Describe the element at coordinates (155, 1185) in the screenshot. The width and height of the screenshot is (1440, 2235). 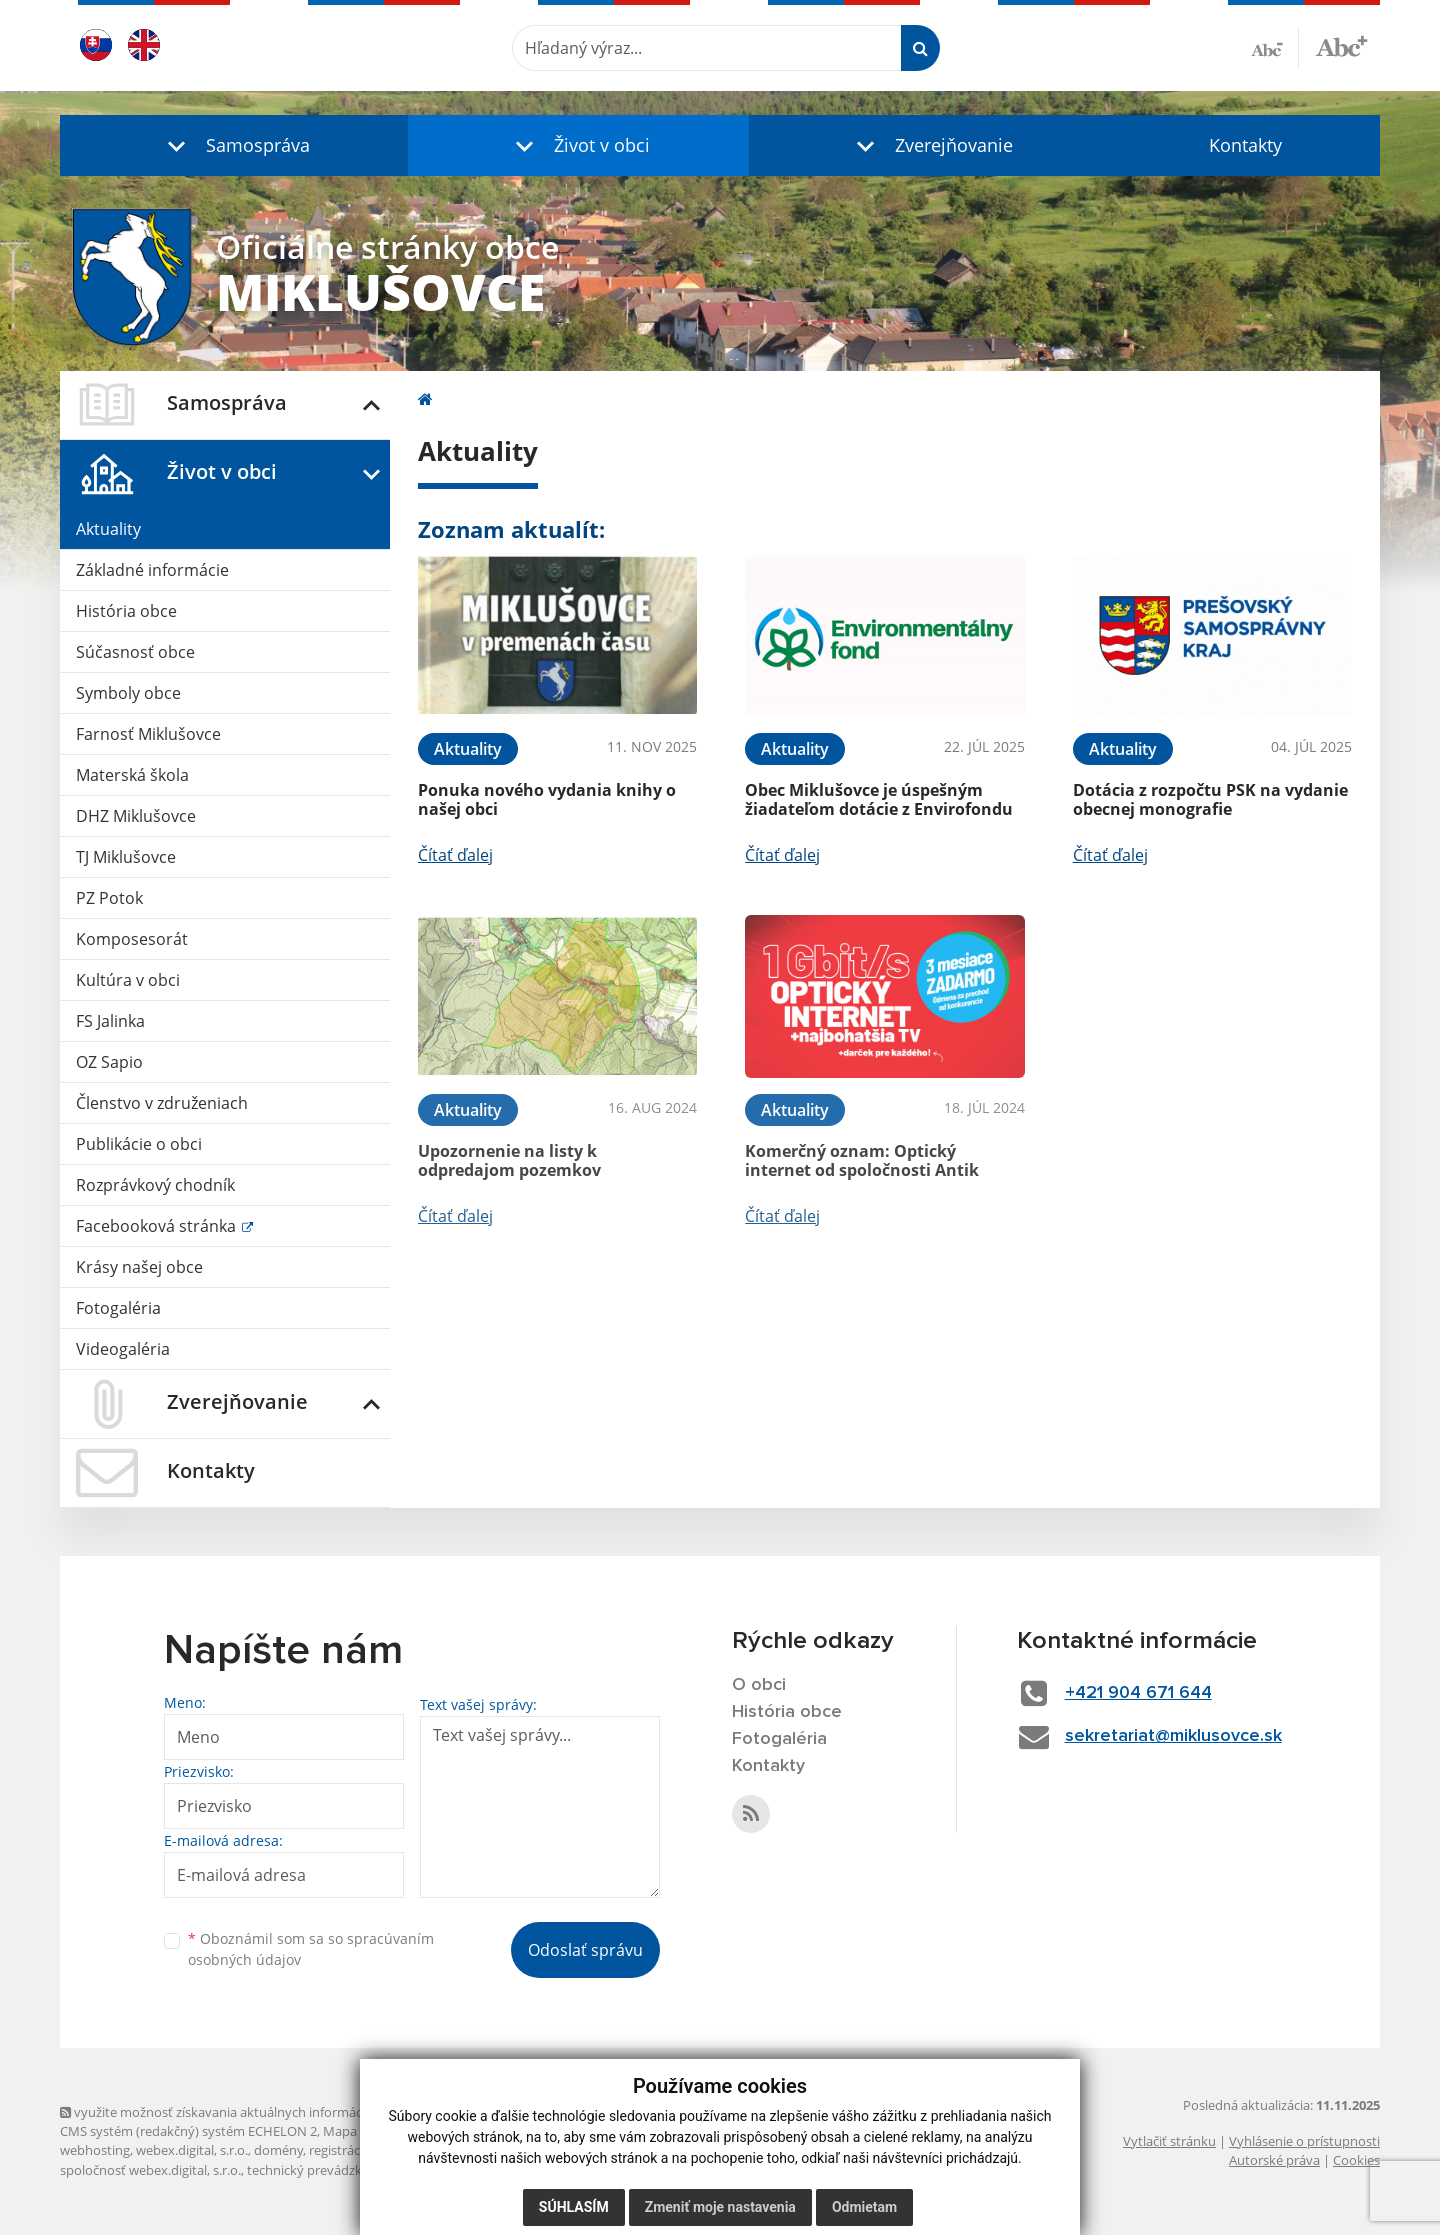
I see `Rozprávkový chodník` at that location.